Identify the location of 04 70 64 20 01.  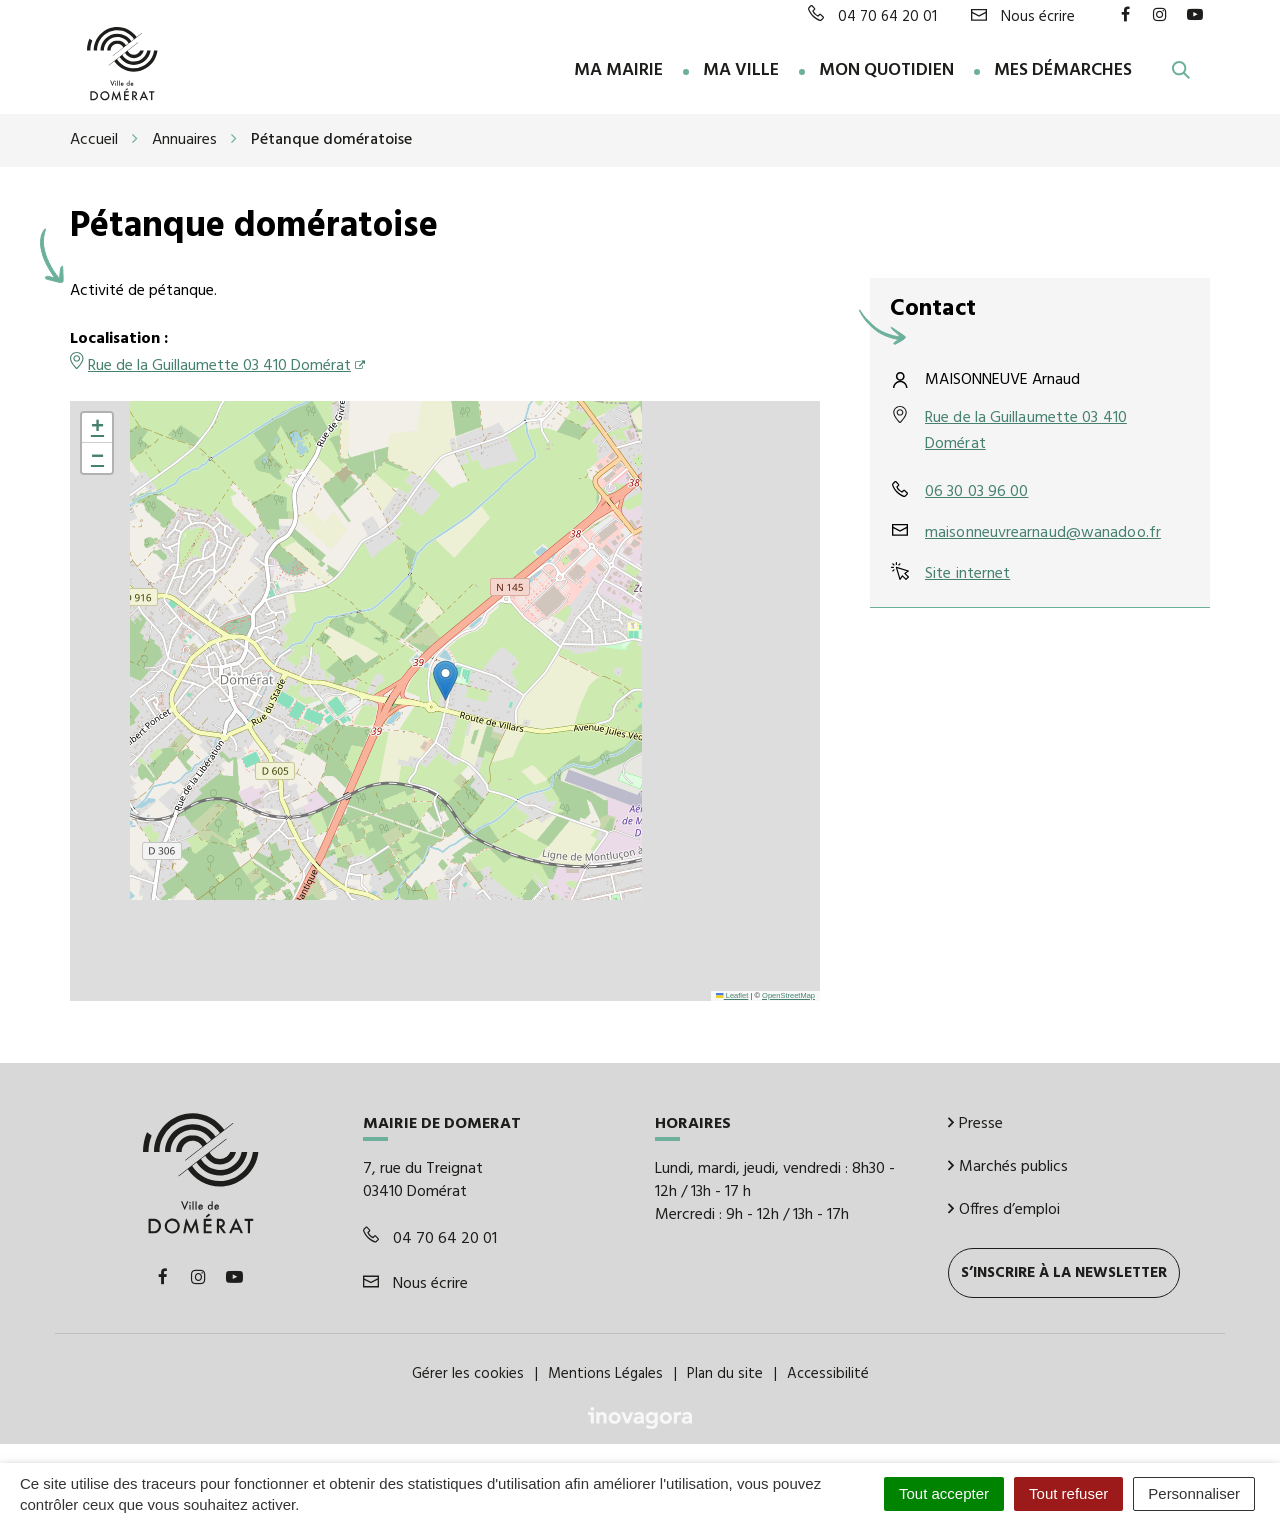
(430, 1238).